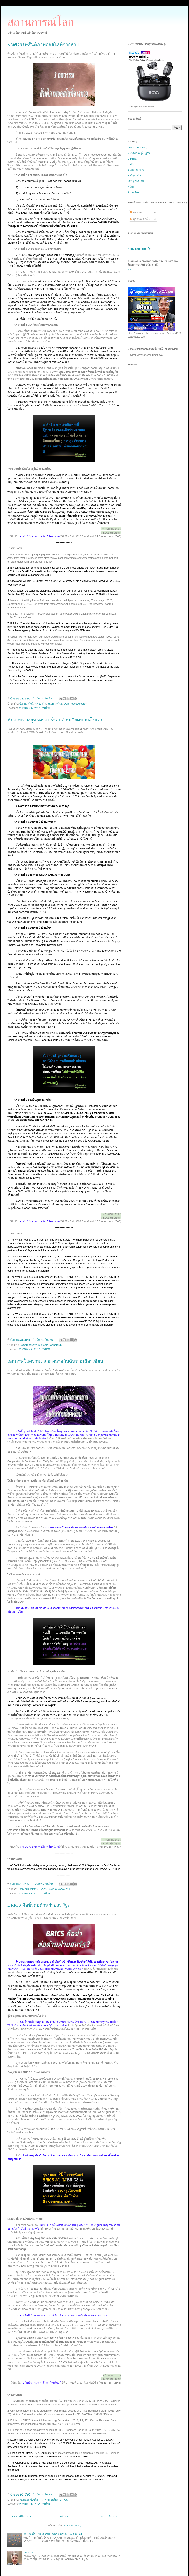 The width and height of the screenshot is (189, 2576). Describe the element at coordinates (55, 1361) in the screenshot. I see `เอกภาพในความหลากหลายกับฉันทามติอาเซียน` at that location.